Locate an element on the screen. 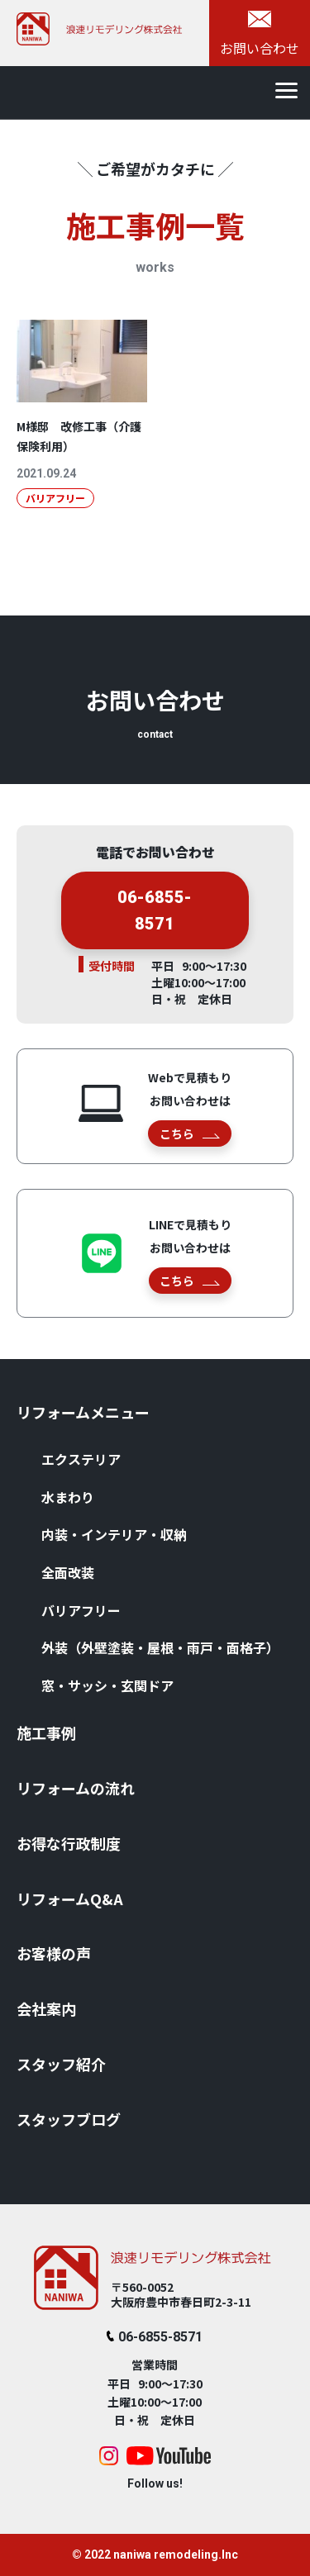 This screenshot has width=310, height=2576. バリアフリー is located at coordinates (81, 1610).